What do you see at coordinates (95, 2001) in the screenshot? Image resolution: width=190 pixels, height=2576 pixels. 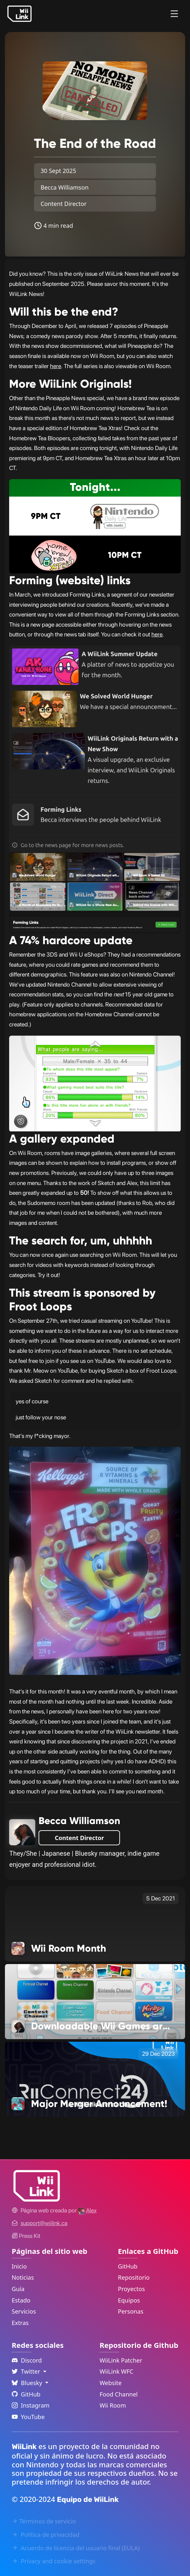 I see `[Downloadable Wii Games are Changing Link]` at bounding box center [95, 2001].